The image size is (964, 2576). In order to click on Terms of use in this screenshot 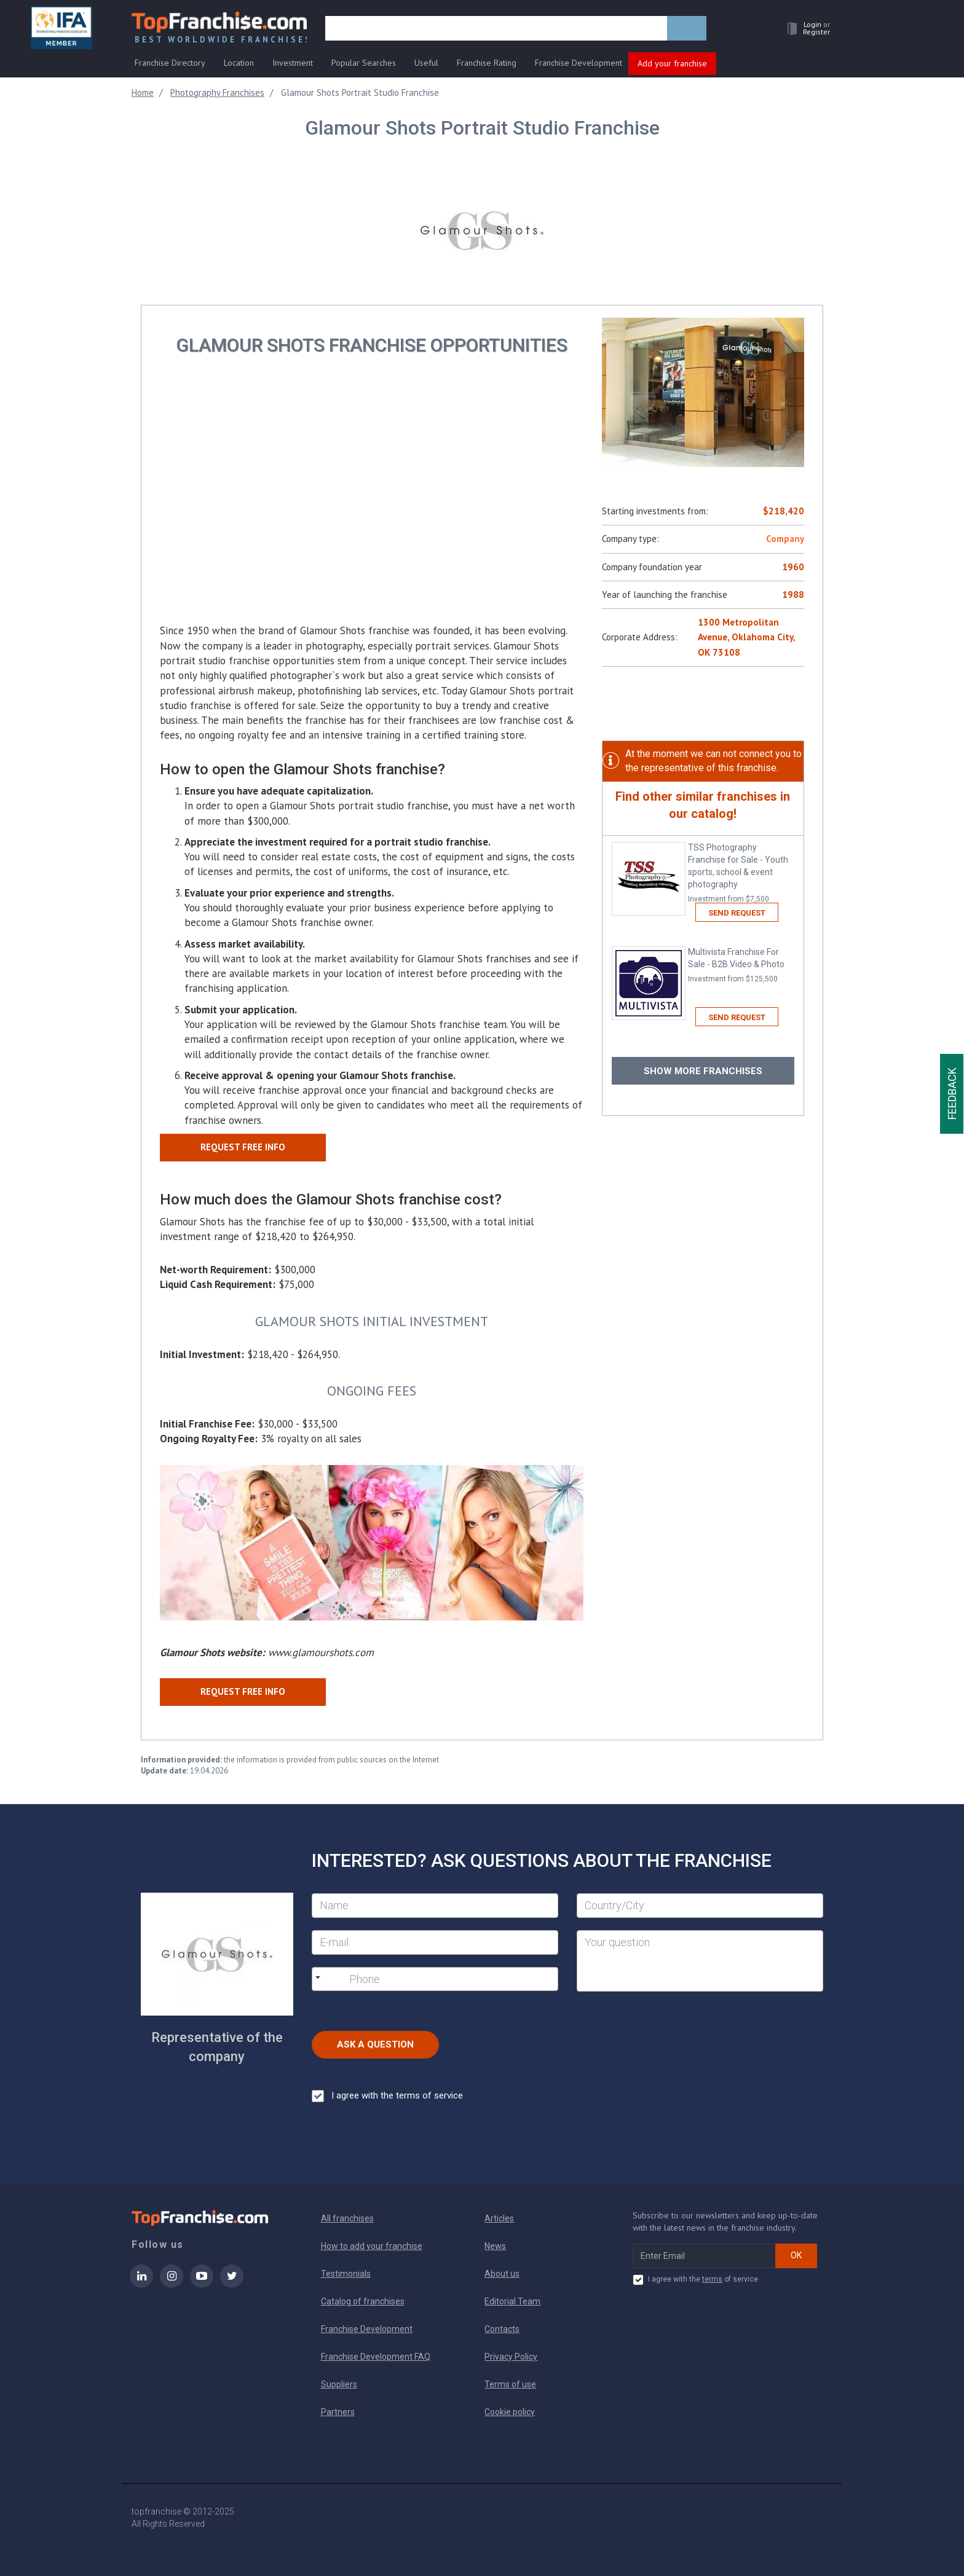, I will do `click(510, 2384)`.